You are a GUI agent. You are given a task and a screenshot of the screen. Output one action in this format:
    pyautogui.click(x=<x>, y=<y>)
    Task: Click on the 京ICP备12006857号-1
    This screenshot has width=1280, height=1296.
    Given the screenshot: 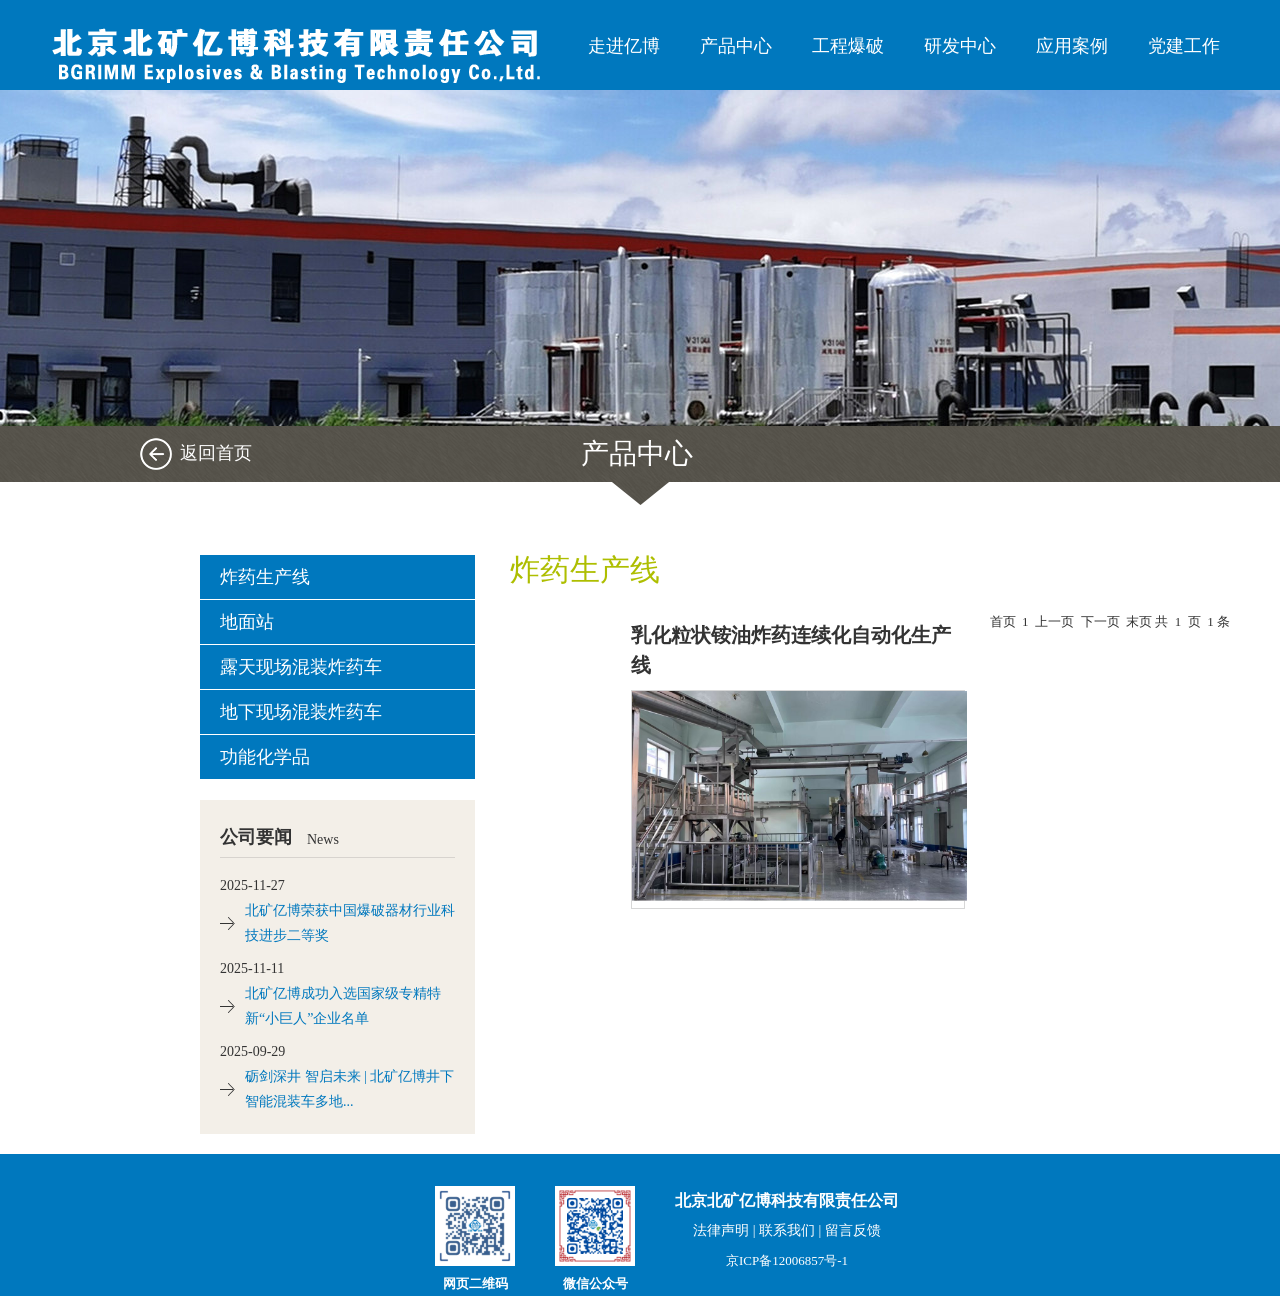 What is the action you would take?
    pyautogui.click(x=787, y=1260)
    